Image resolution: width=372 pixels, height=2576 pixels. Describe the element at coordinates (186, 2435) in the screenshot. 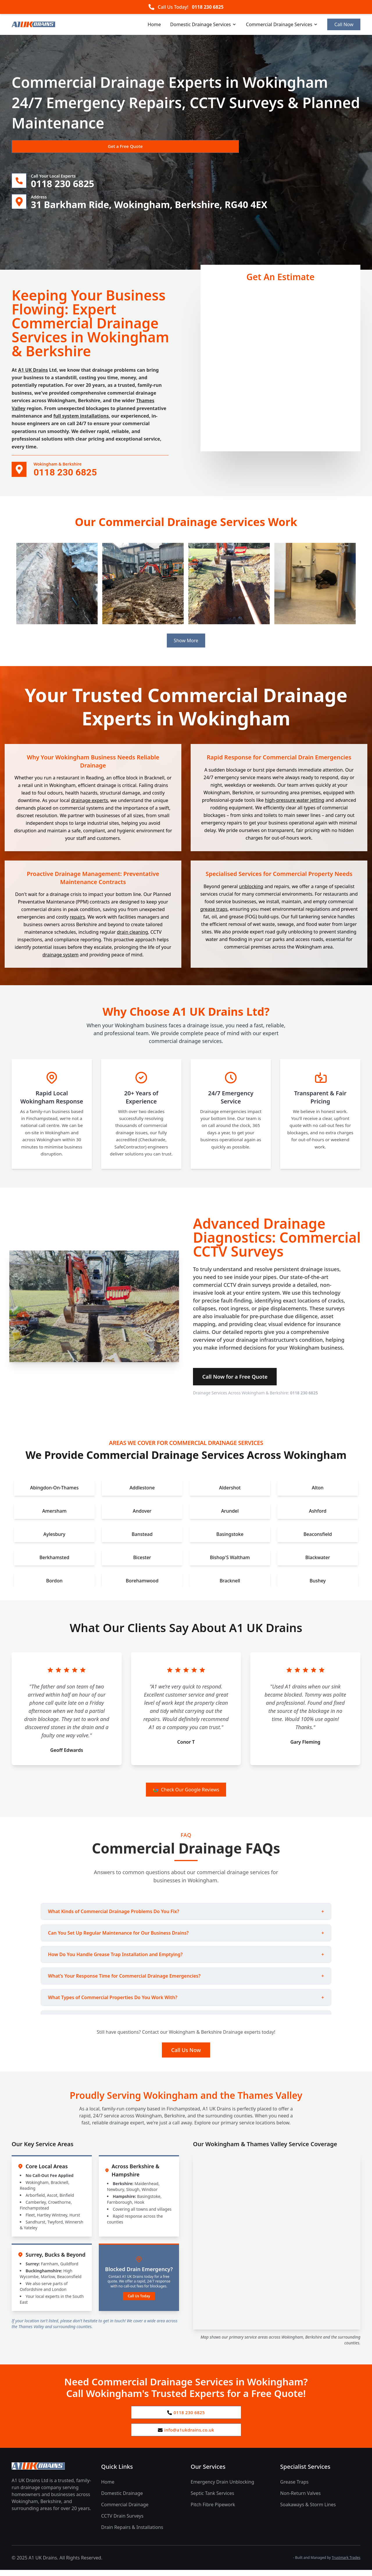

I see `info@a1ukdrains.co.uk` at that location.